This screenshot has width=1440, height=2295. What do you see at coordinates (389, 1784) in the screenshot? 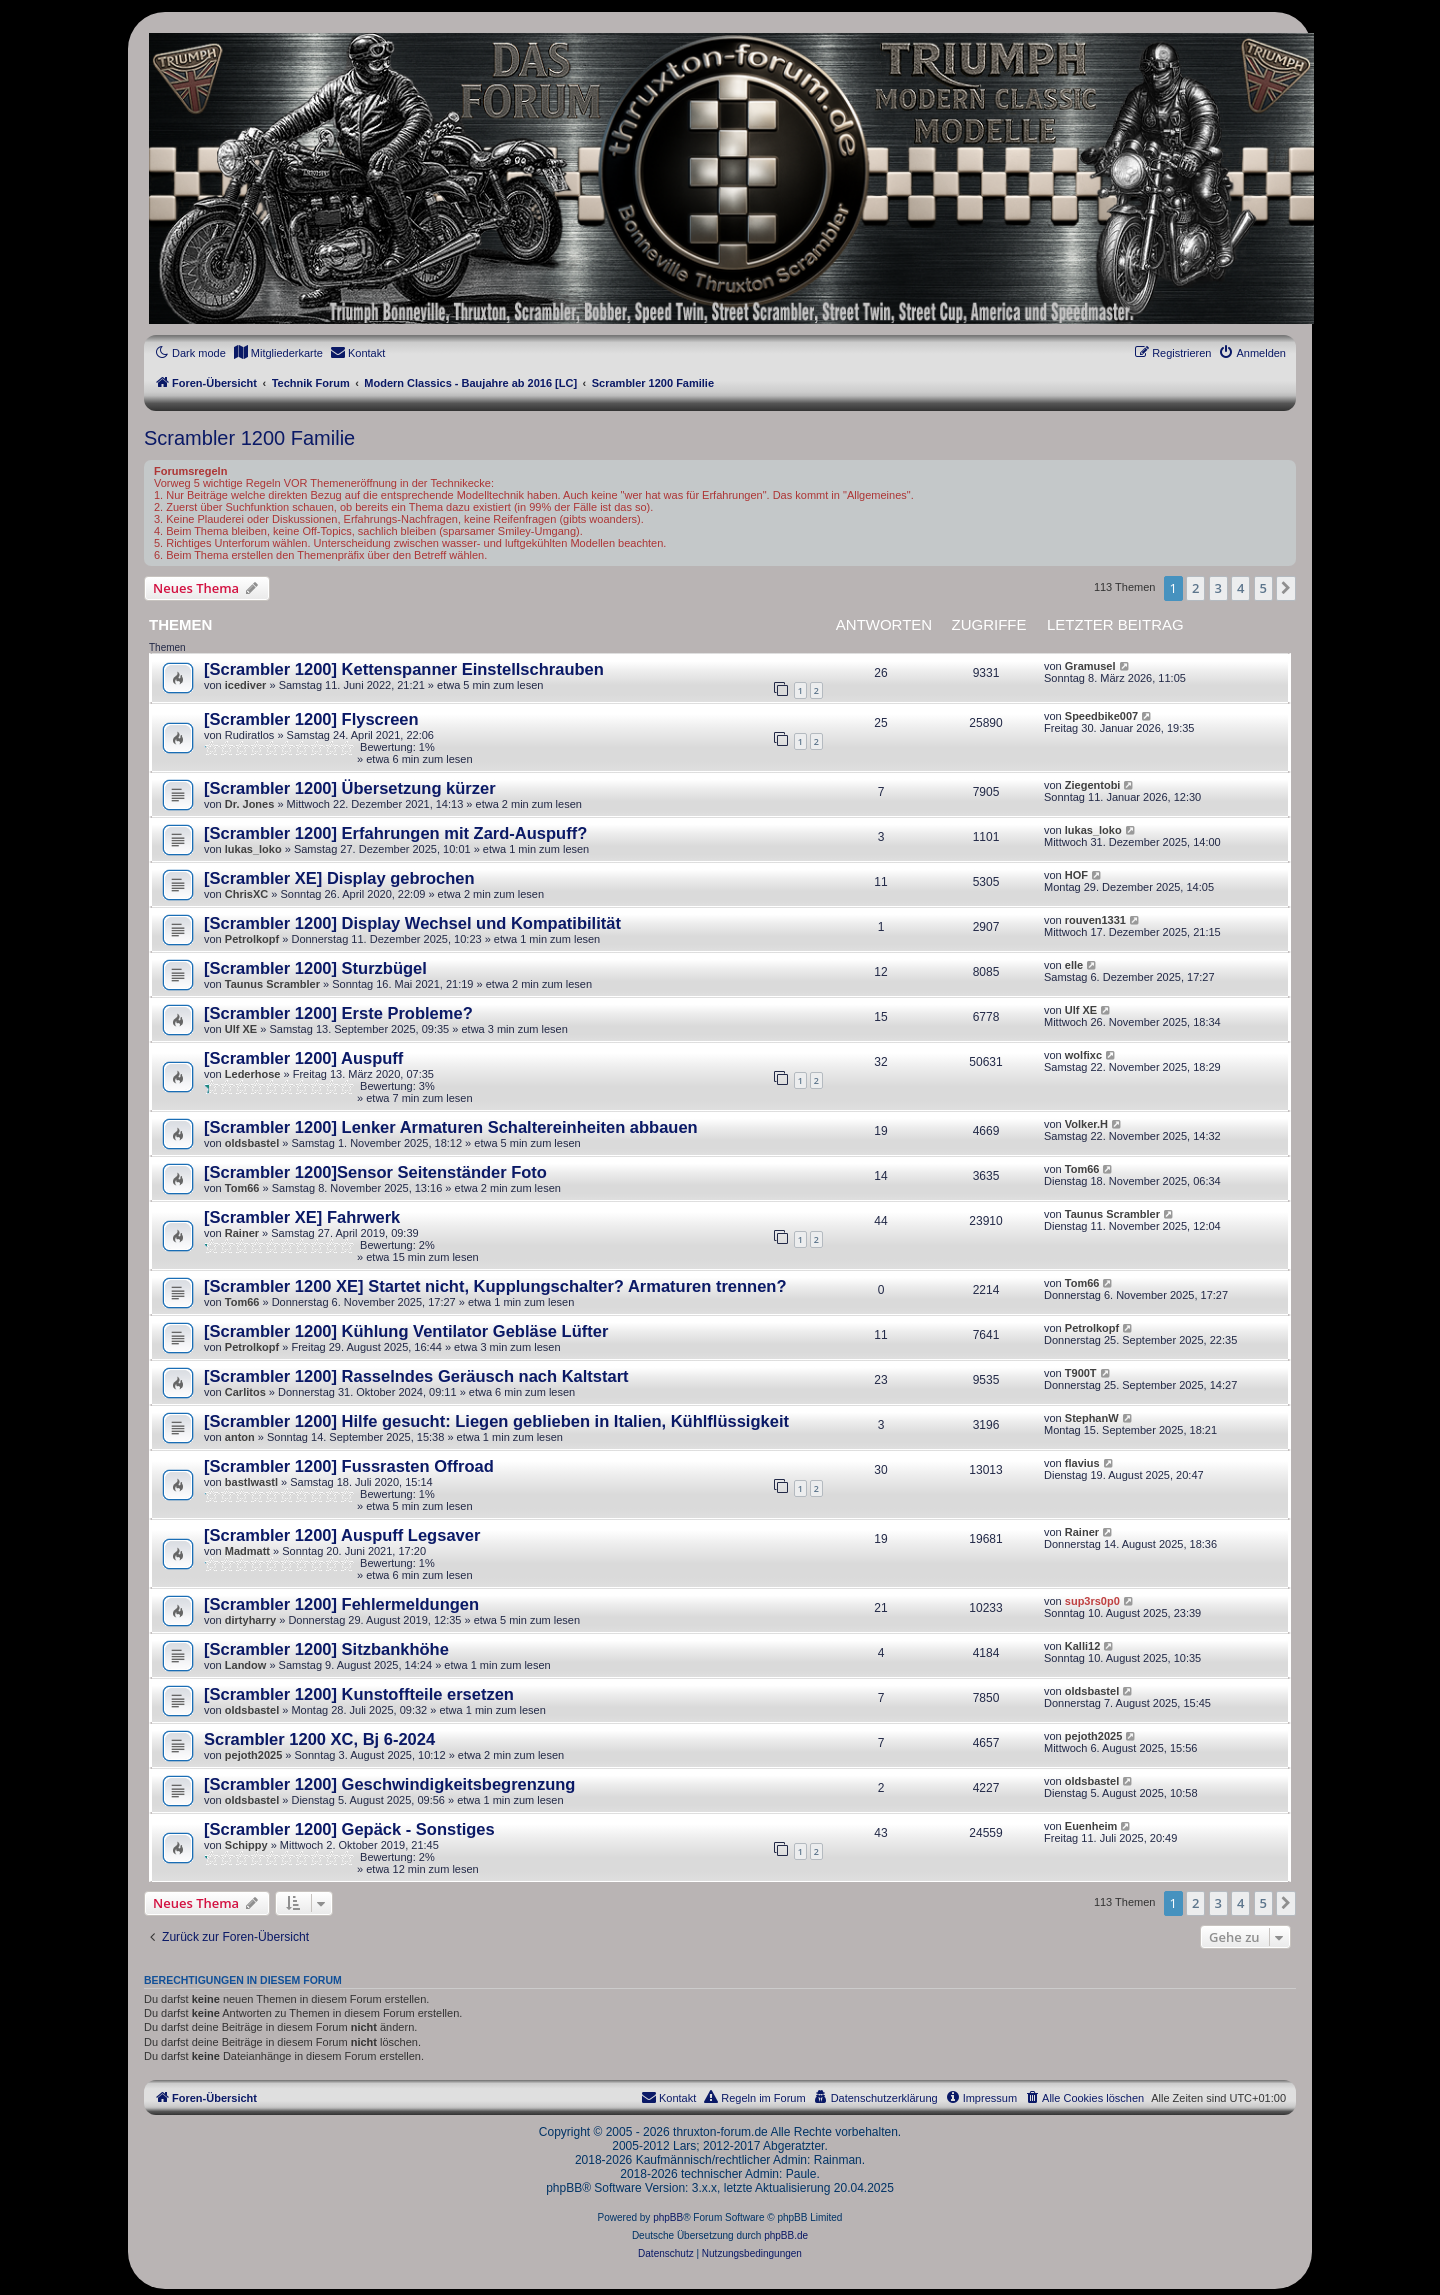
I see `[Scrambler 1200] Geschwindigkeitsbegrenzung` at bounding box center [389, 1784].